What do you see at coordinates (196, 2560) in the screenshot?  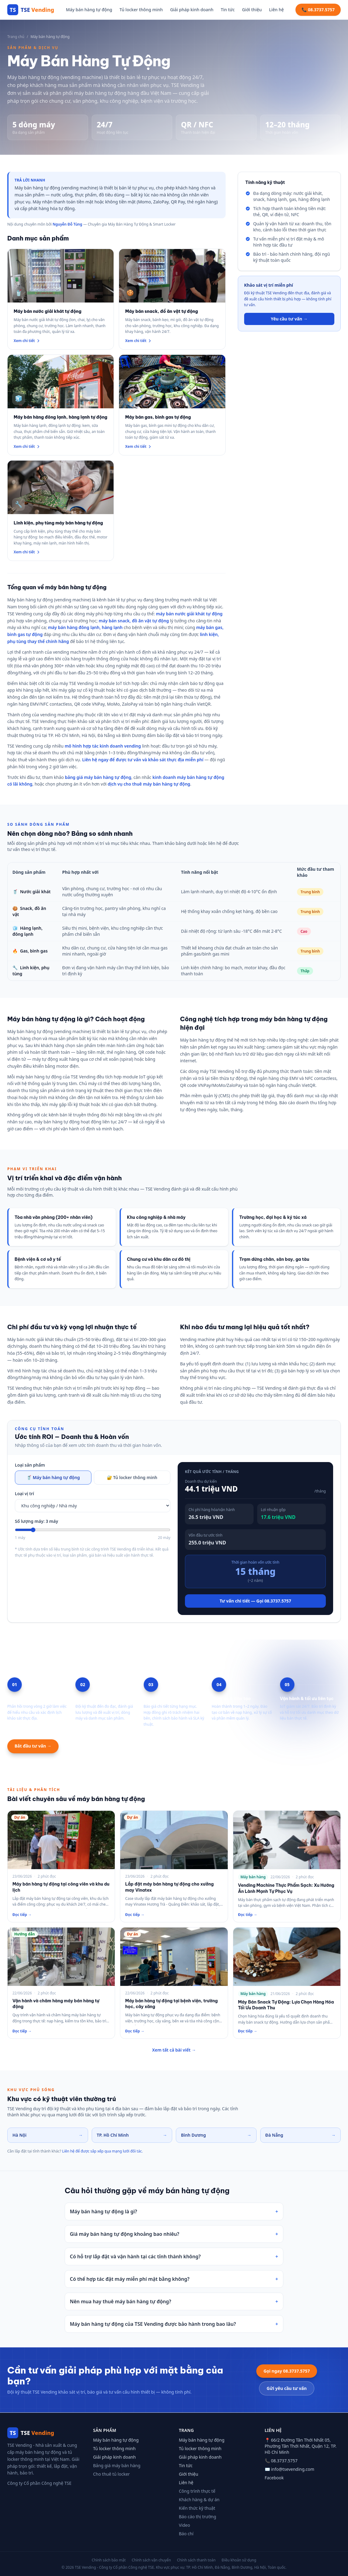 I see `Chính sách thanh toán` at bounding box center [196, 2560].